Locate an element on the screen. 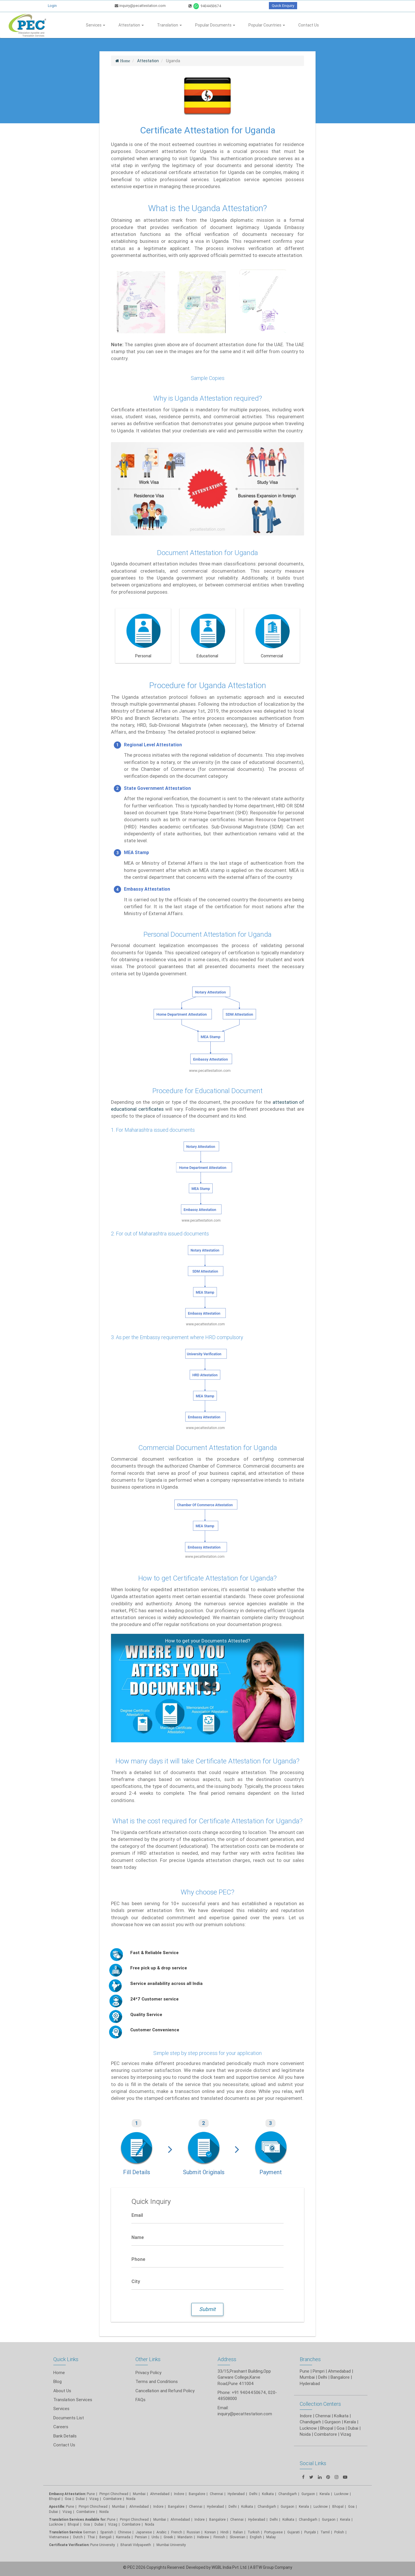  Chinese is located at coordinates (124, 2532).